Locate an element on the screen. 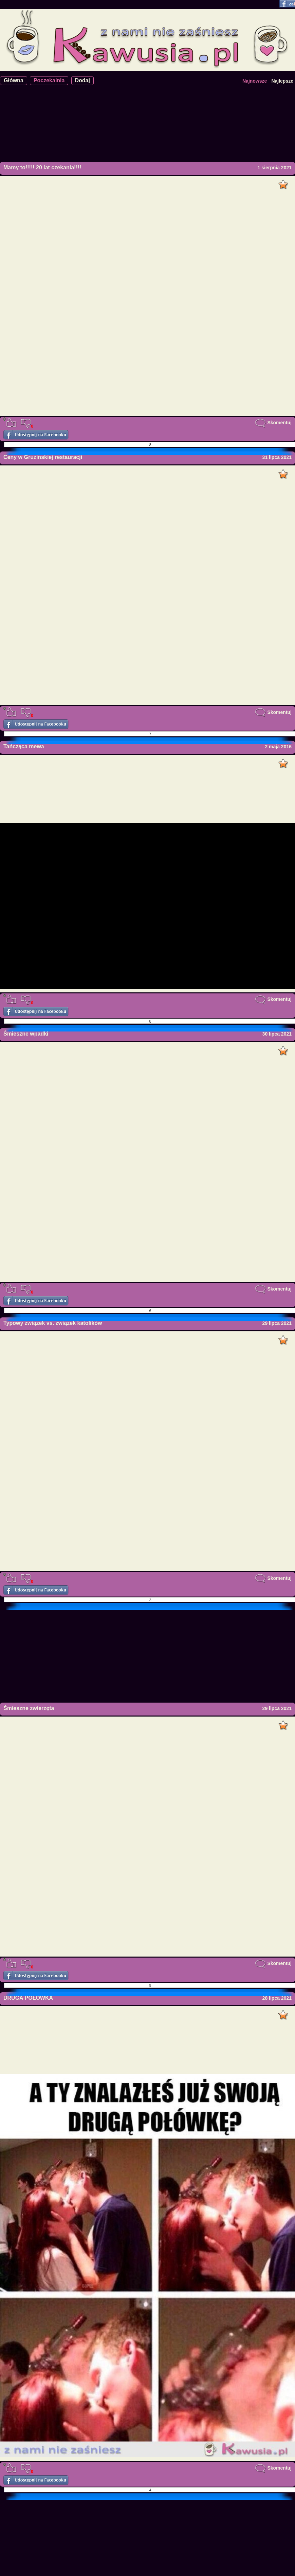  Śmieszne zwierzęta is located at coordinates (28, 1708).